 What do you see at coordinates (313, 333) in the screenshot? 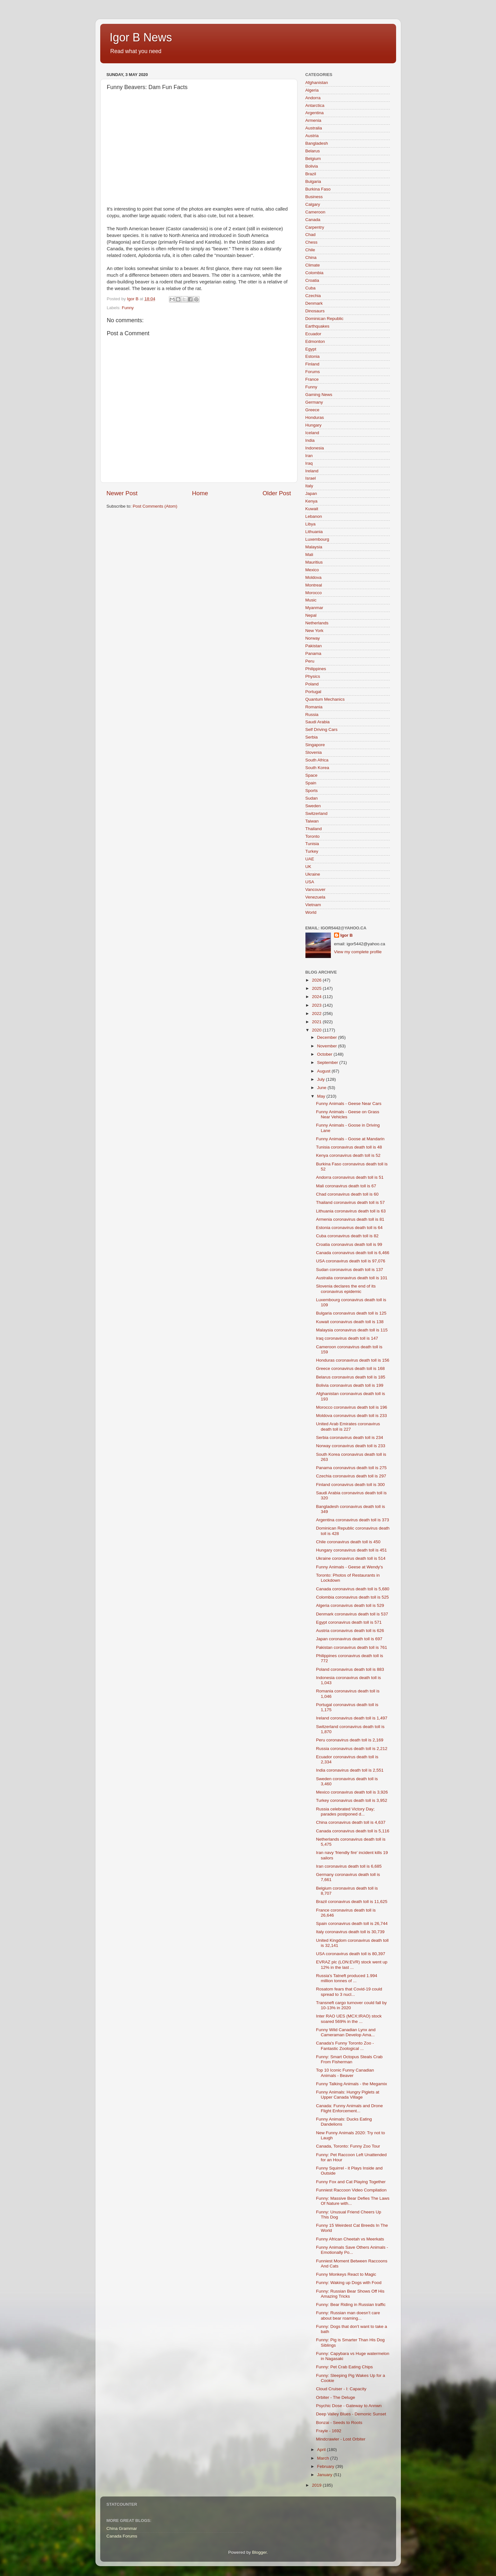
I see `Ecuador` at bounding box center [313, 333].